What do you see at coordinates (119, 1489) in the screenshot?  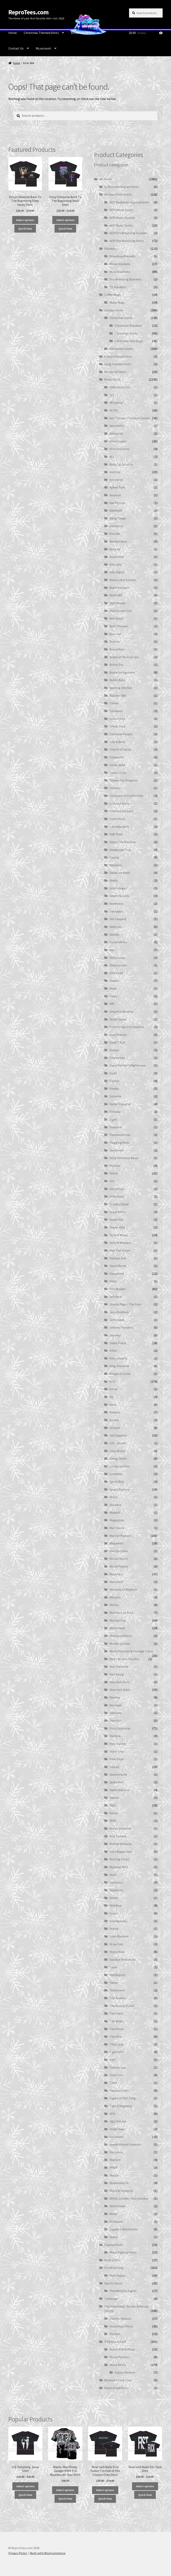 I see `Lynyrd Skynyrd` at bounding box center [119, 1489].